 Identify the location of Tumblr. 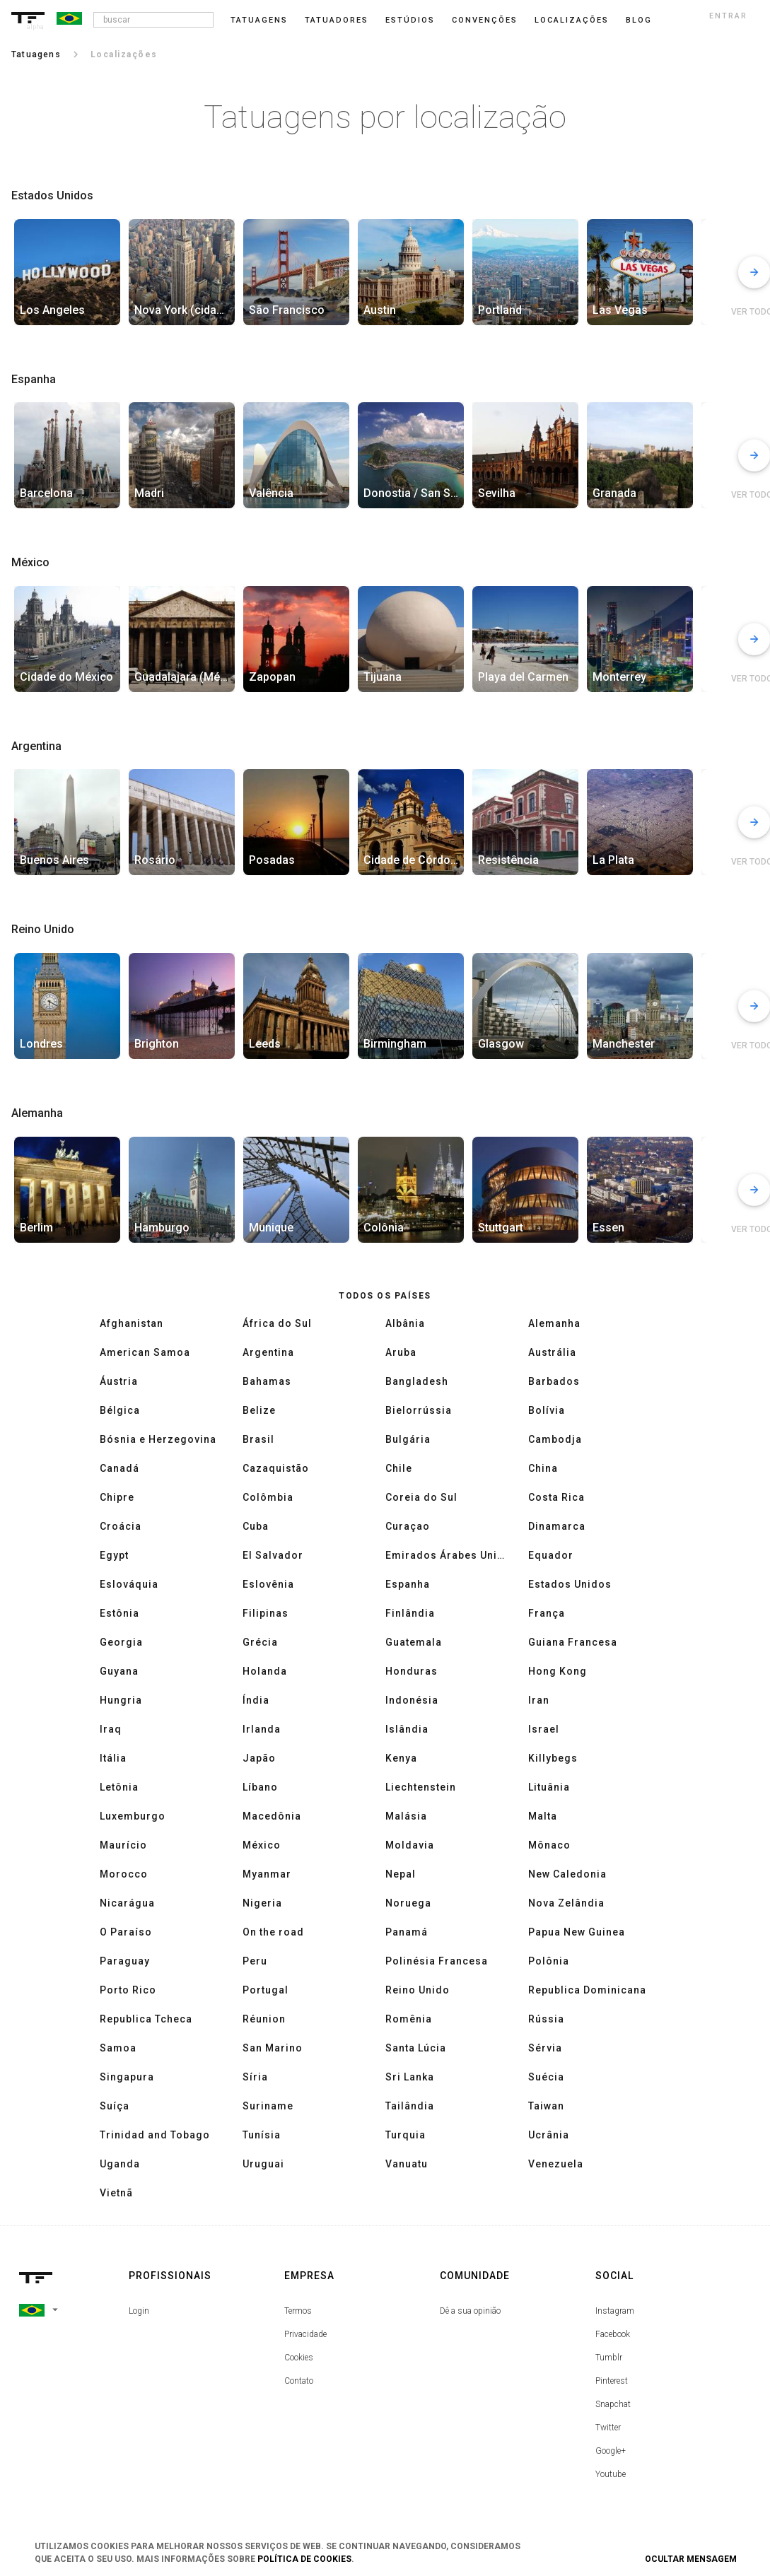
(608, 2358).